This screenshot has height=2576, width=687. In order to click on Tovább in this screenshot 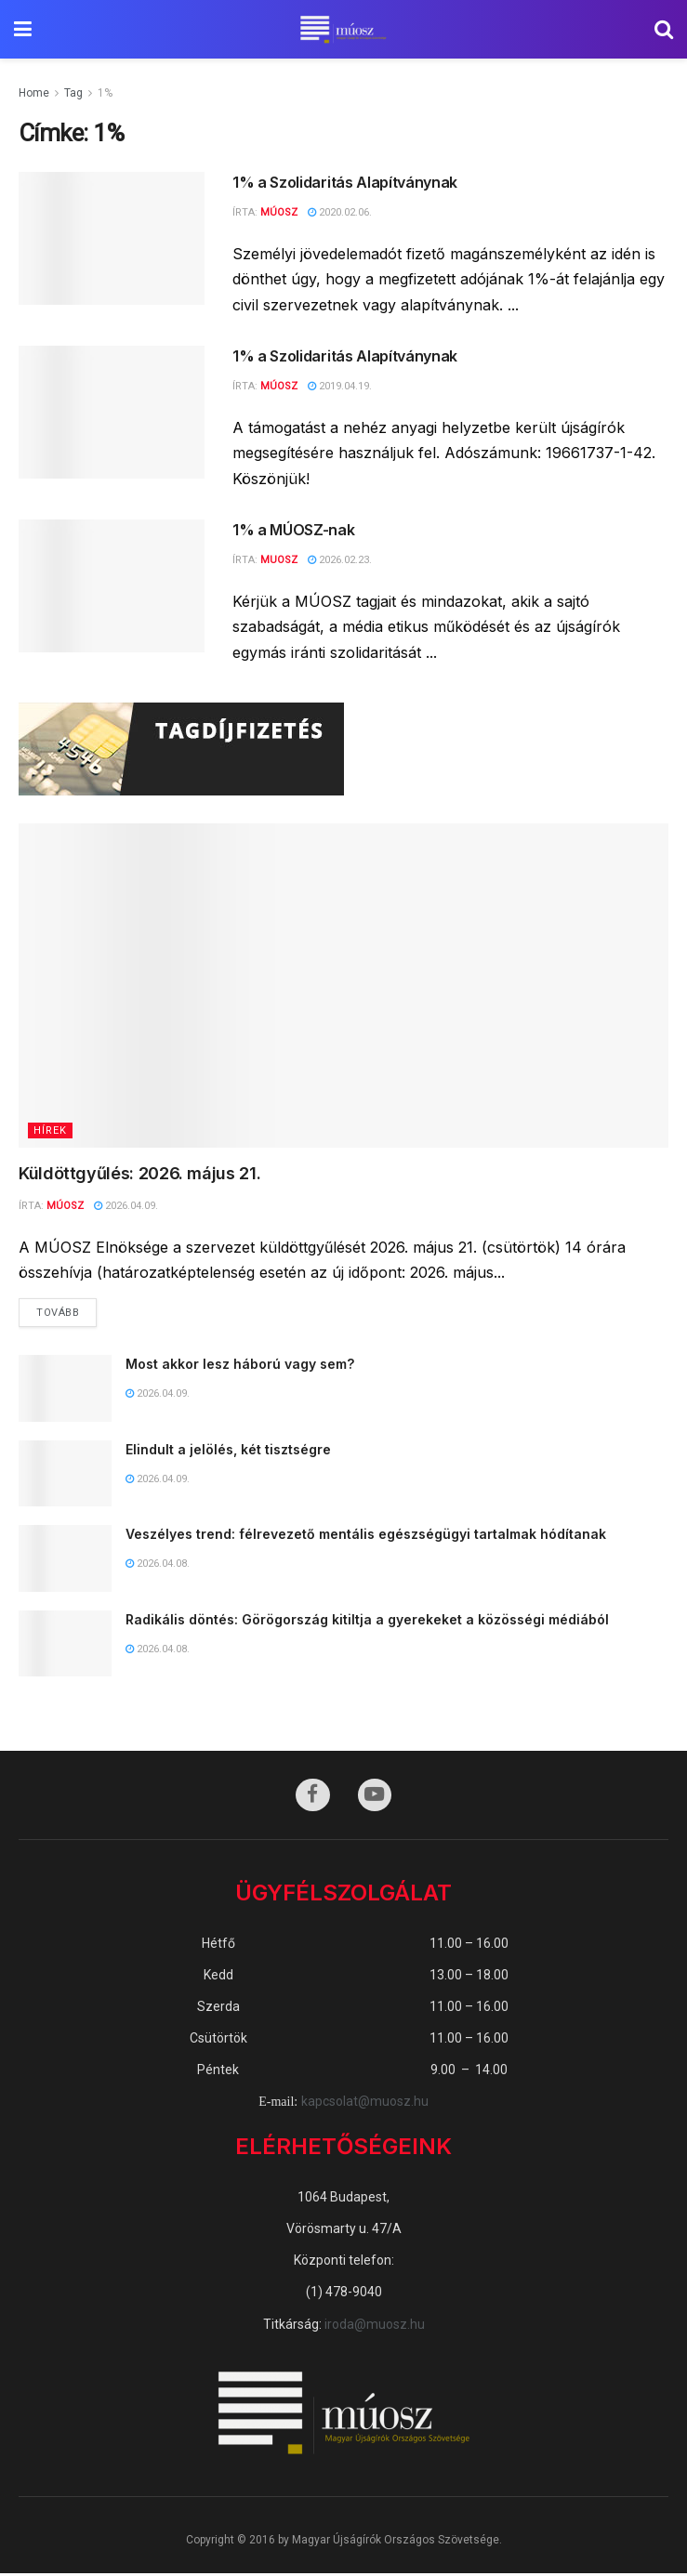, I will do `click(66, 1309)`.